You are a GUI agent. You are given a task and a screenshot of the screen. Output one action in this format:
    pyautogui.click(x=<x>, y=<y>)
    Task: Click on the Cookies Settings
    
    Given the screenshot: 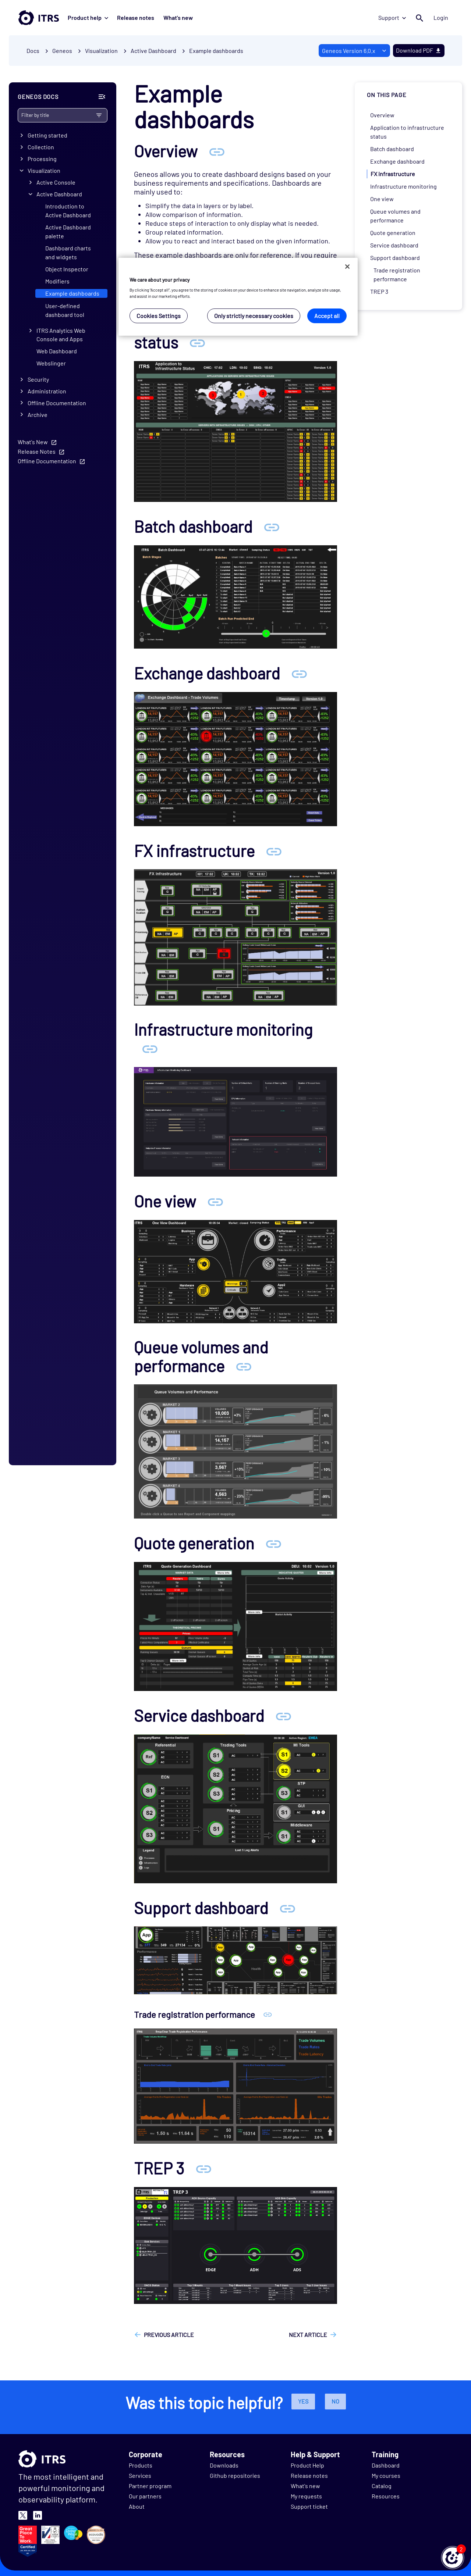 What is the action you would take?
    pyautogui.click(x=159, y=315)
    